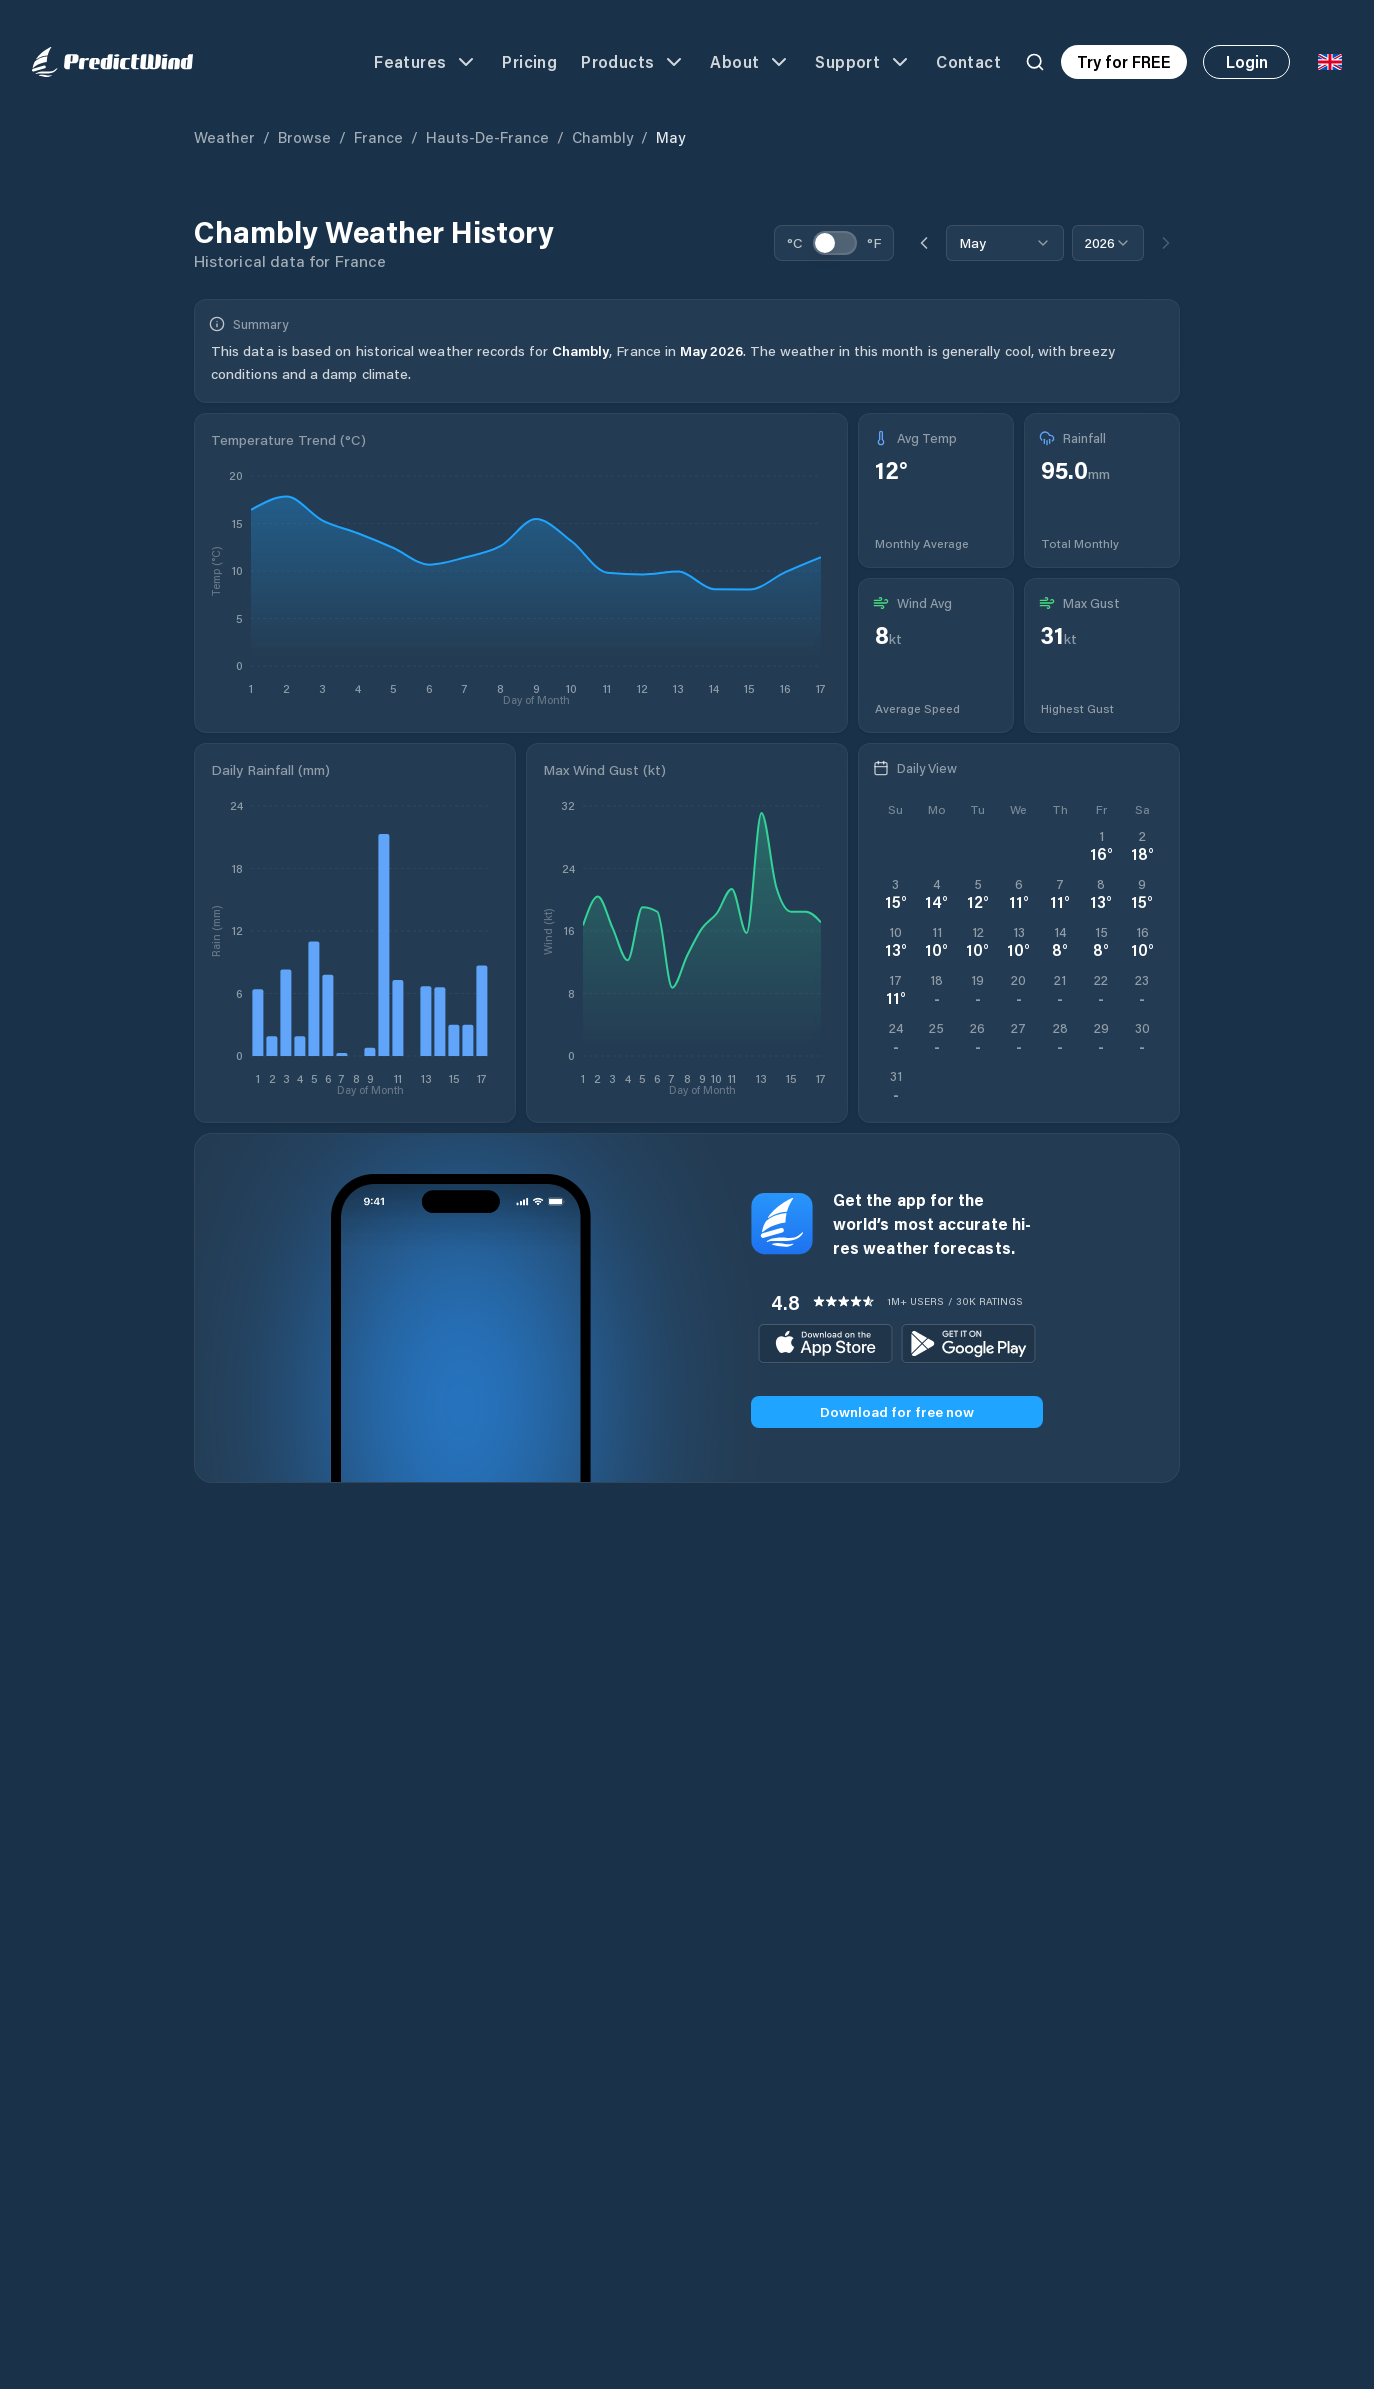  Describe the element at coordinates (863, 62) in the screenshot. I see `Support` at that location.